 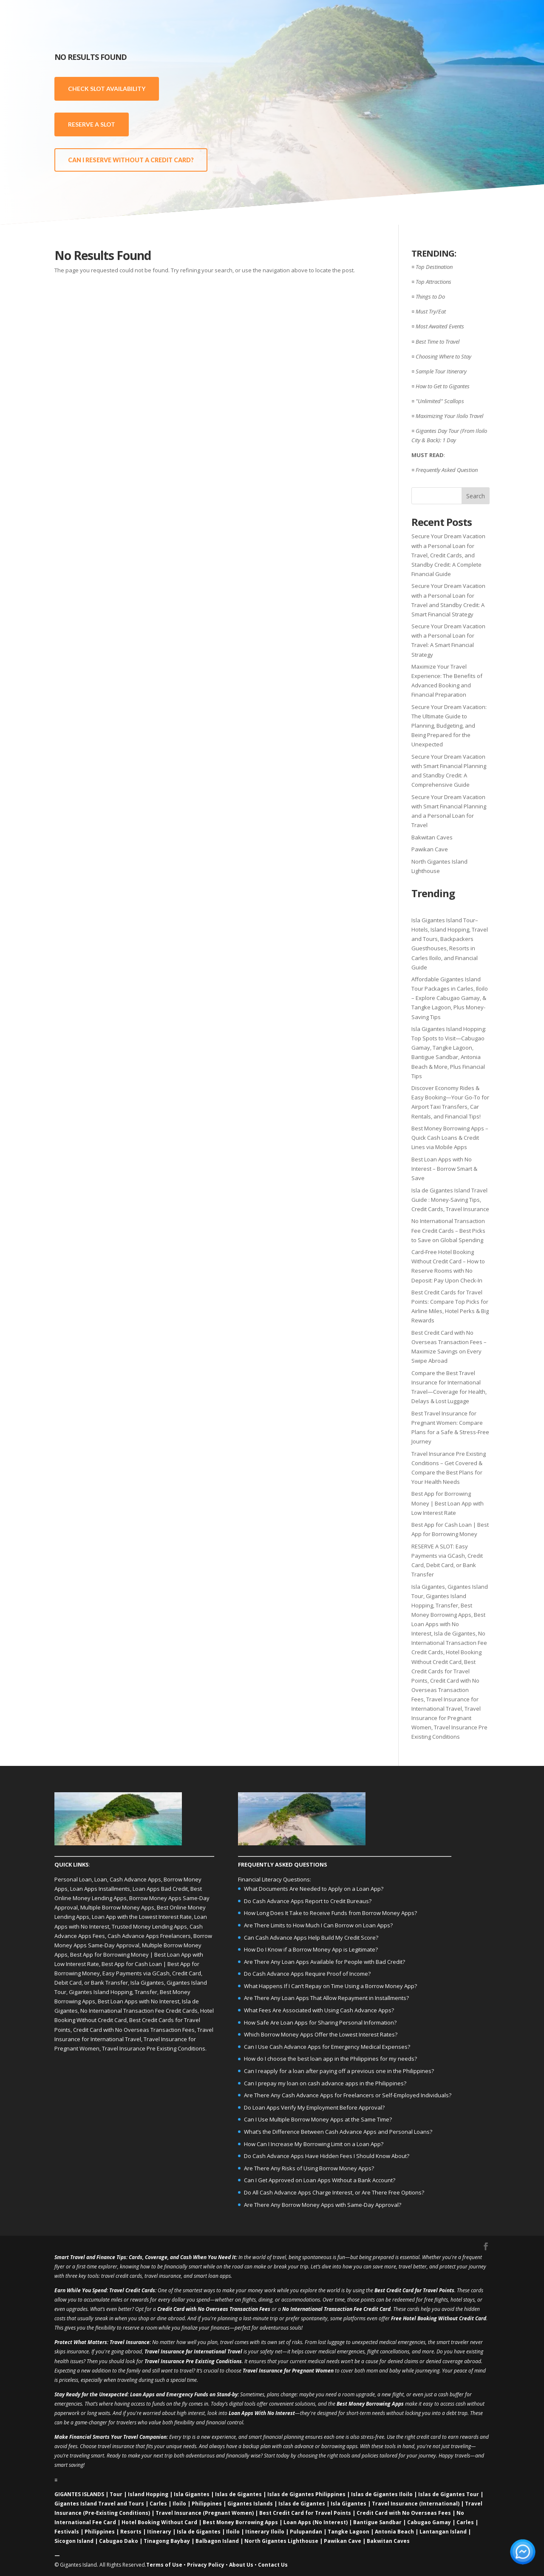 What do you see at coordinates (118, 2541) in the screenshot?
I see `Cabugao Dako` at bounding box center [118, 2541].